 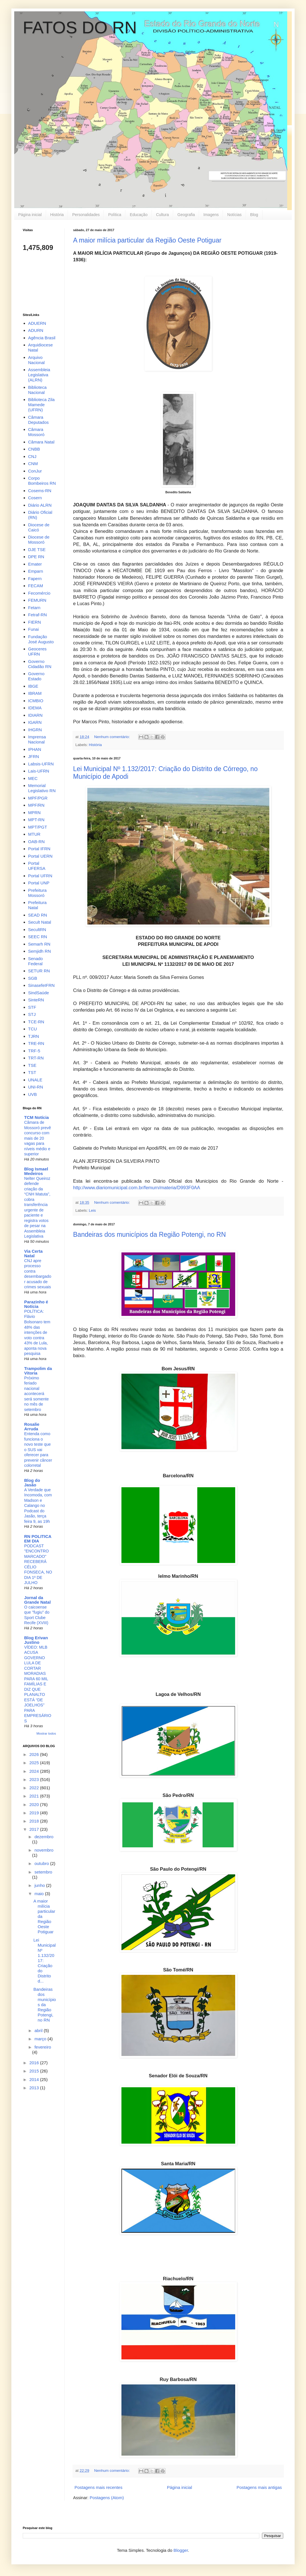 What do you see at coordinates (37, 798) in the screenshot?
I see `MPF/PGR` at bounding box center [37, 798].